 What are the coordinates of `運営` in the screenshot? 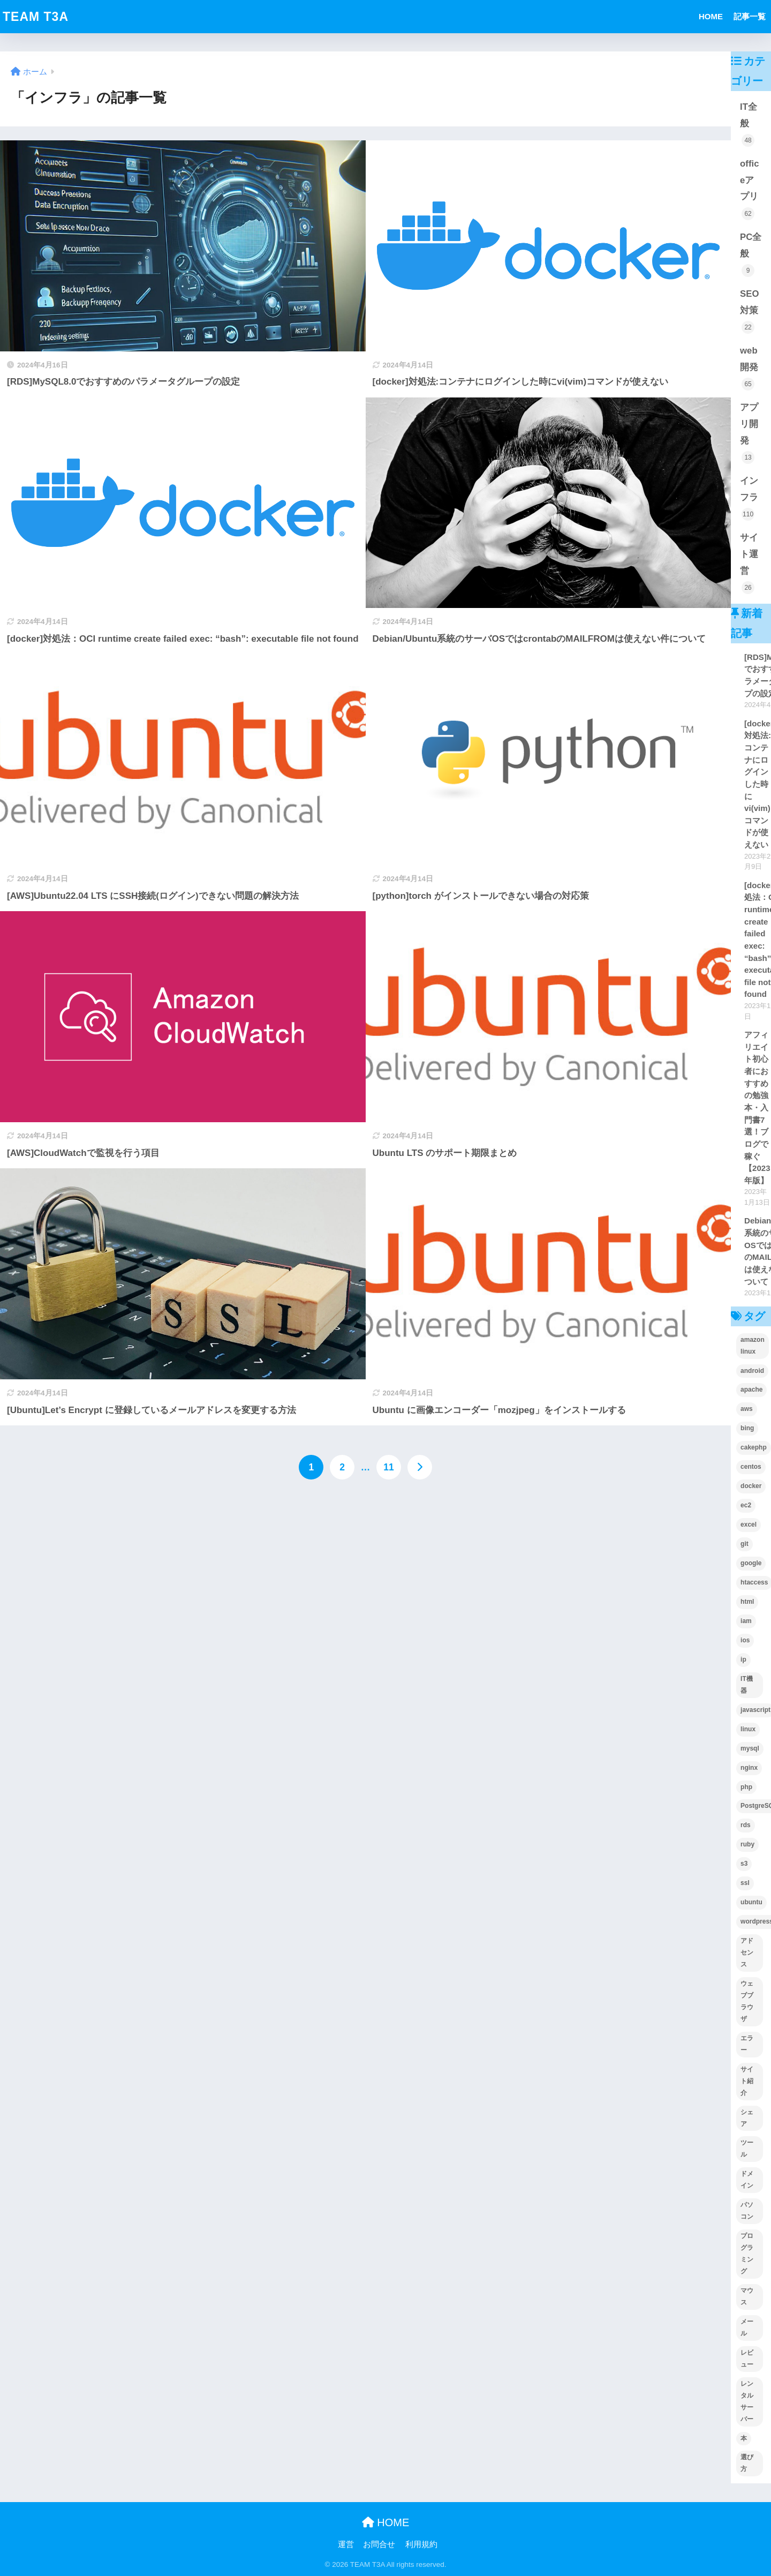 It's located at (346, 2544).